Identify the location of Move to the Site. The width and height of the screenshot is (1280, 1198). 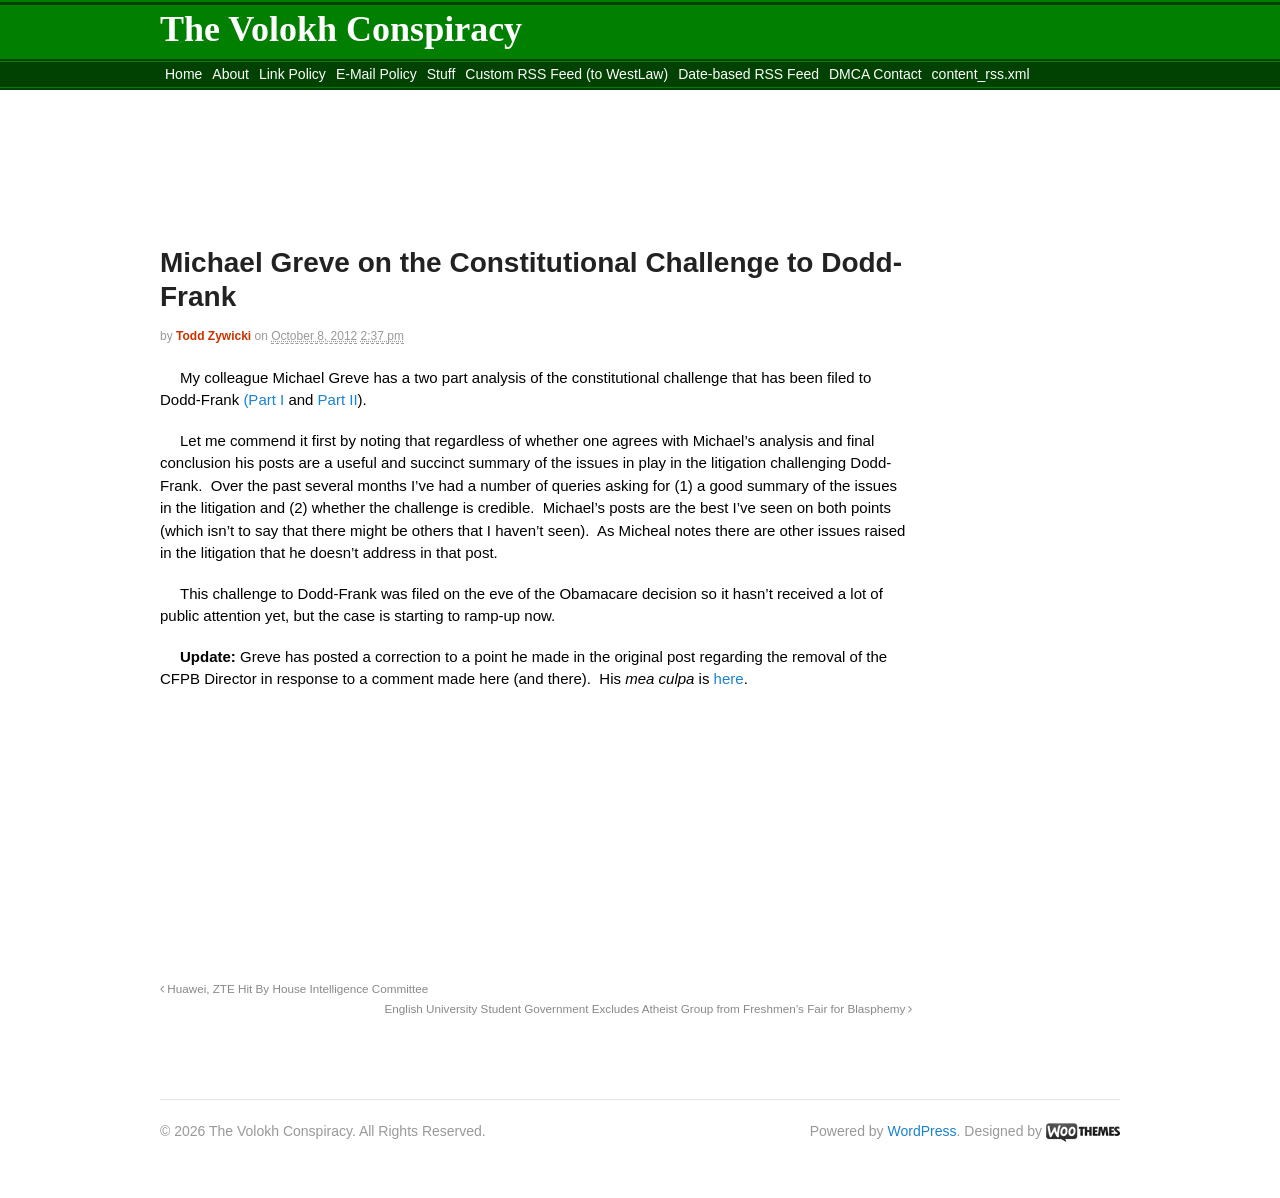
(270, 99).